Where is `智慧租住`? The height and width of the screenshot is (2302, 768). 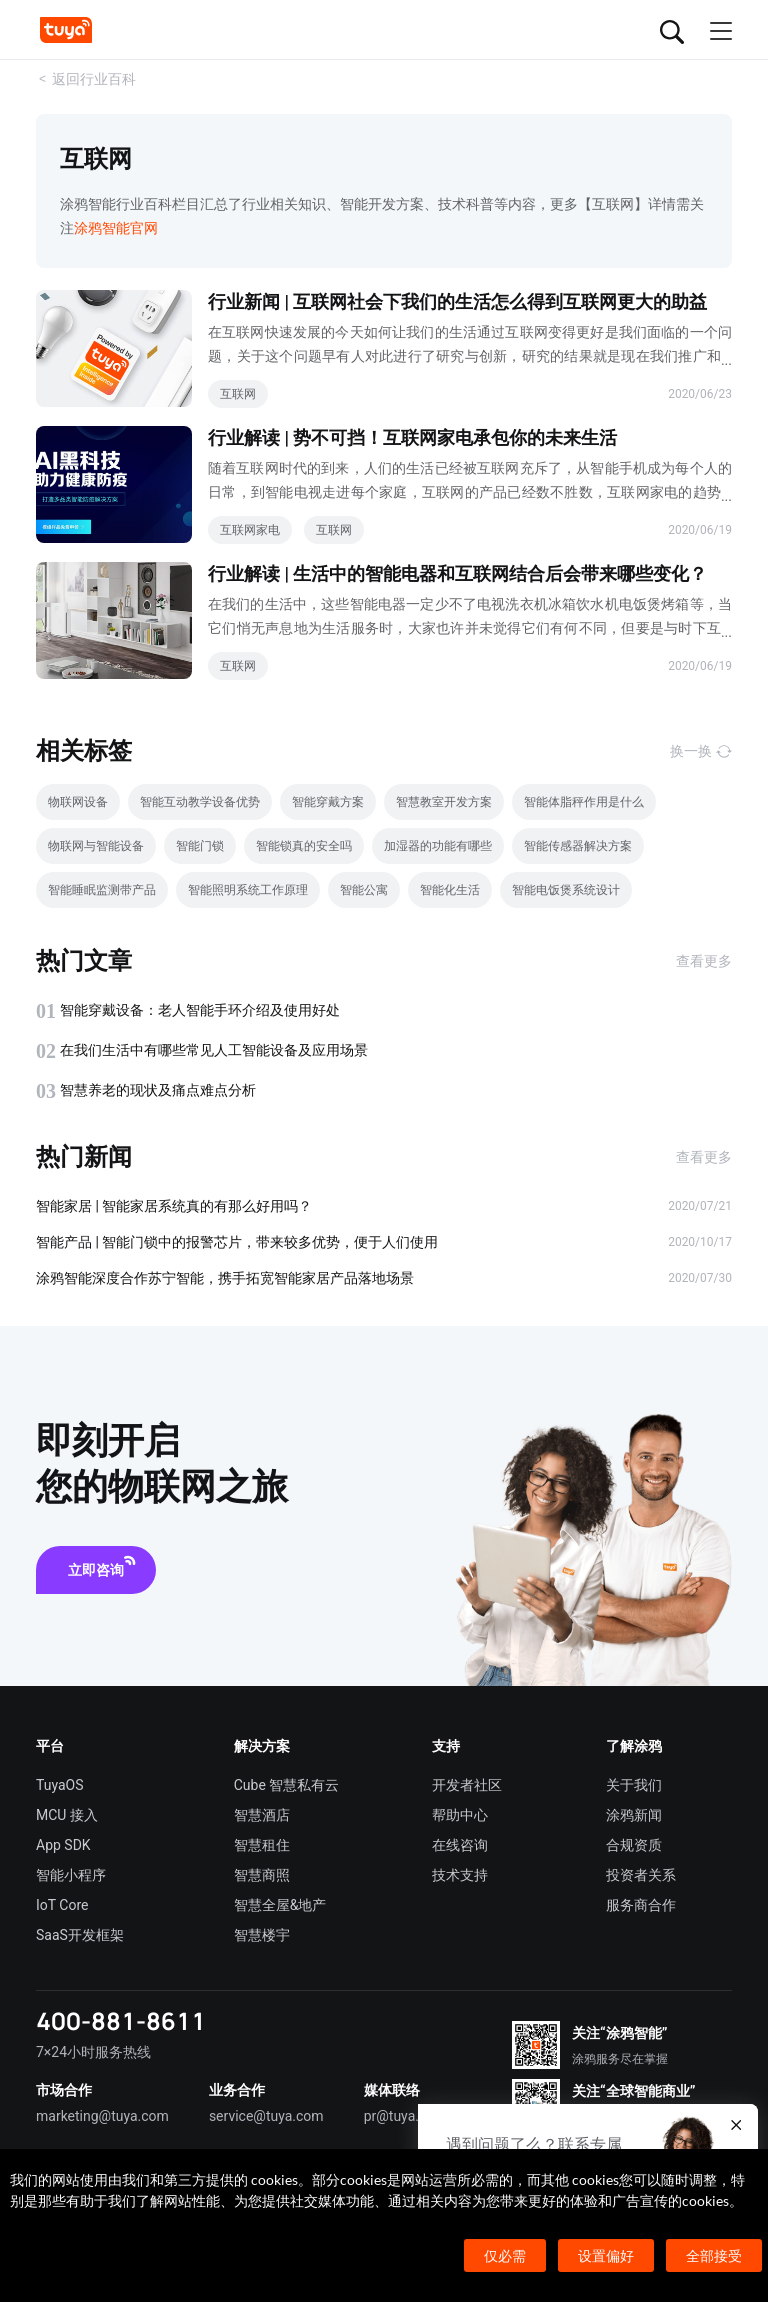 智慧租住 is located at coordinates (262, 1845).